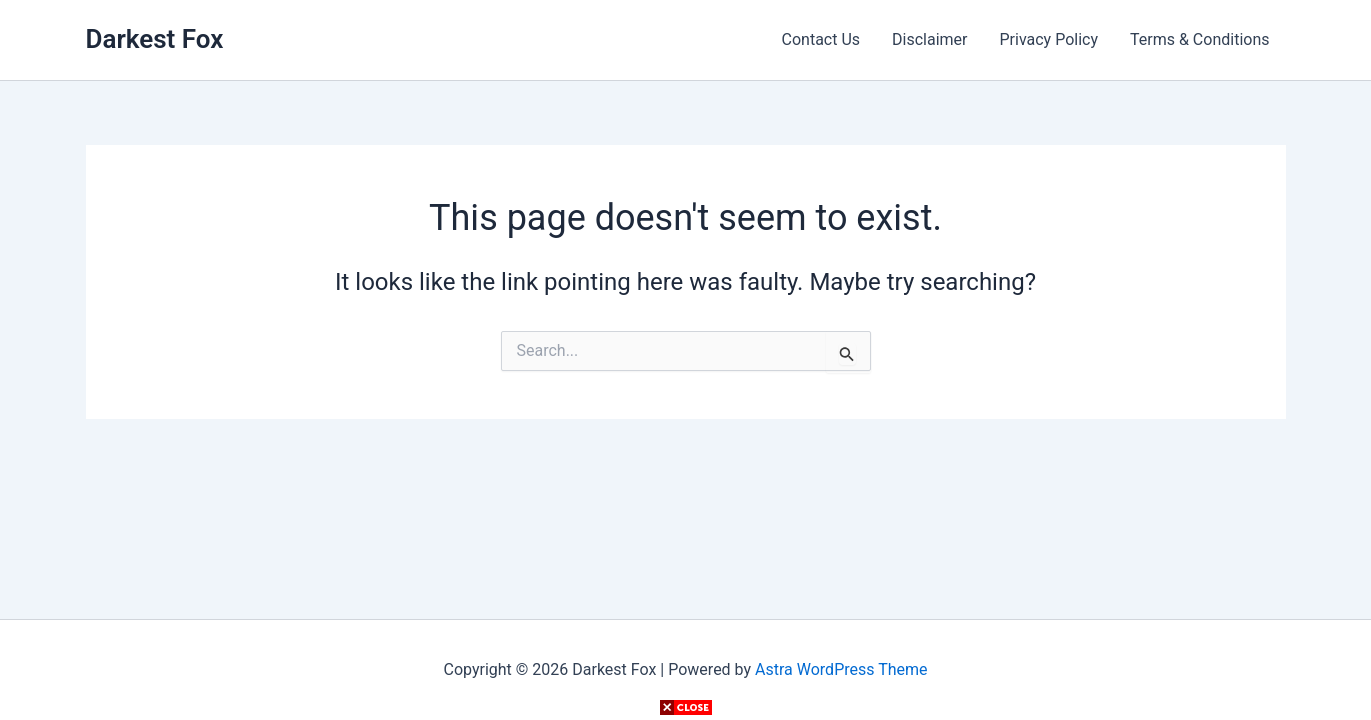  Describe the element at coordinates (1200, 39) in the screenshot. I see `Terms & Conditions` at that location.